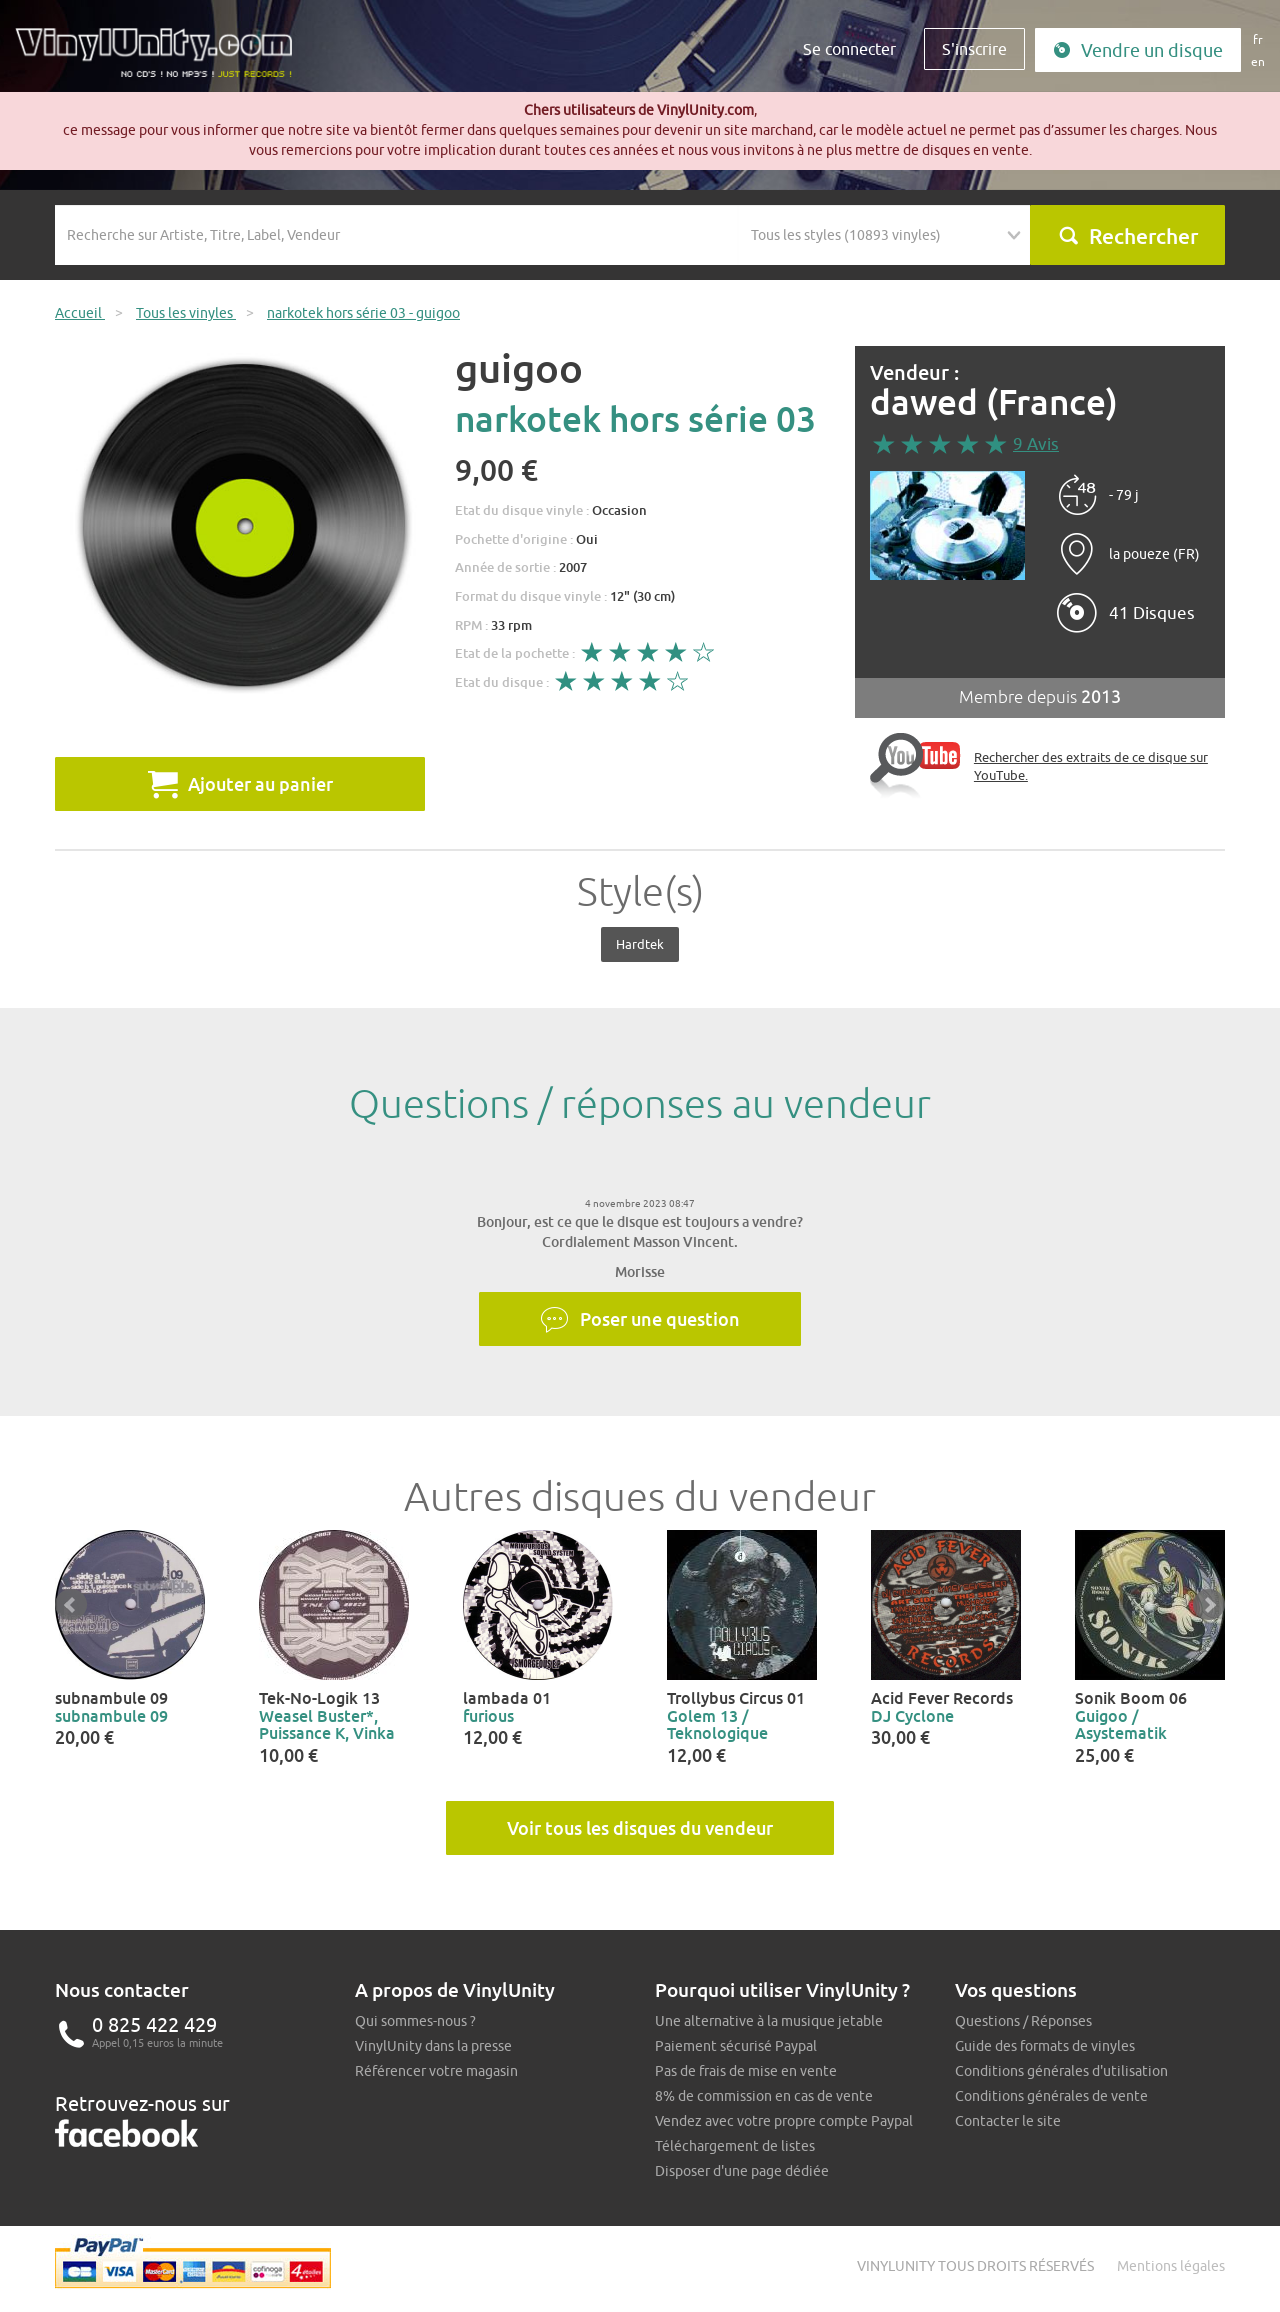 The width and height of the screenshot is (1280, 2312). What do you see at coordinates (849, 49) in the screenshot?
I see `Se connecter` at bounding box center [849, 49].